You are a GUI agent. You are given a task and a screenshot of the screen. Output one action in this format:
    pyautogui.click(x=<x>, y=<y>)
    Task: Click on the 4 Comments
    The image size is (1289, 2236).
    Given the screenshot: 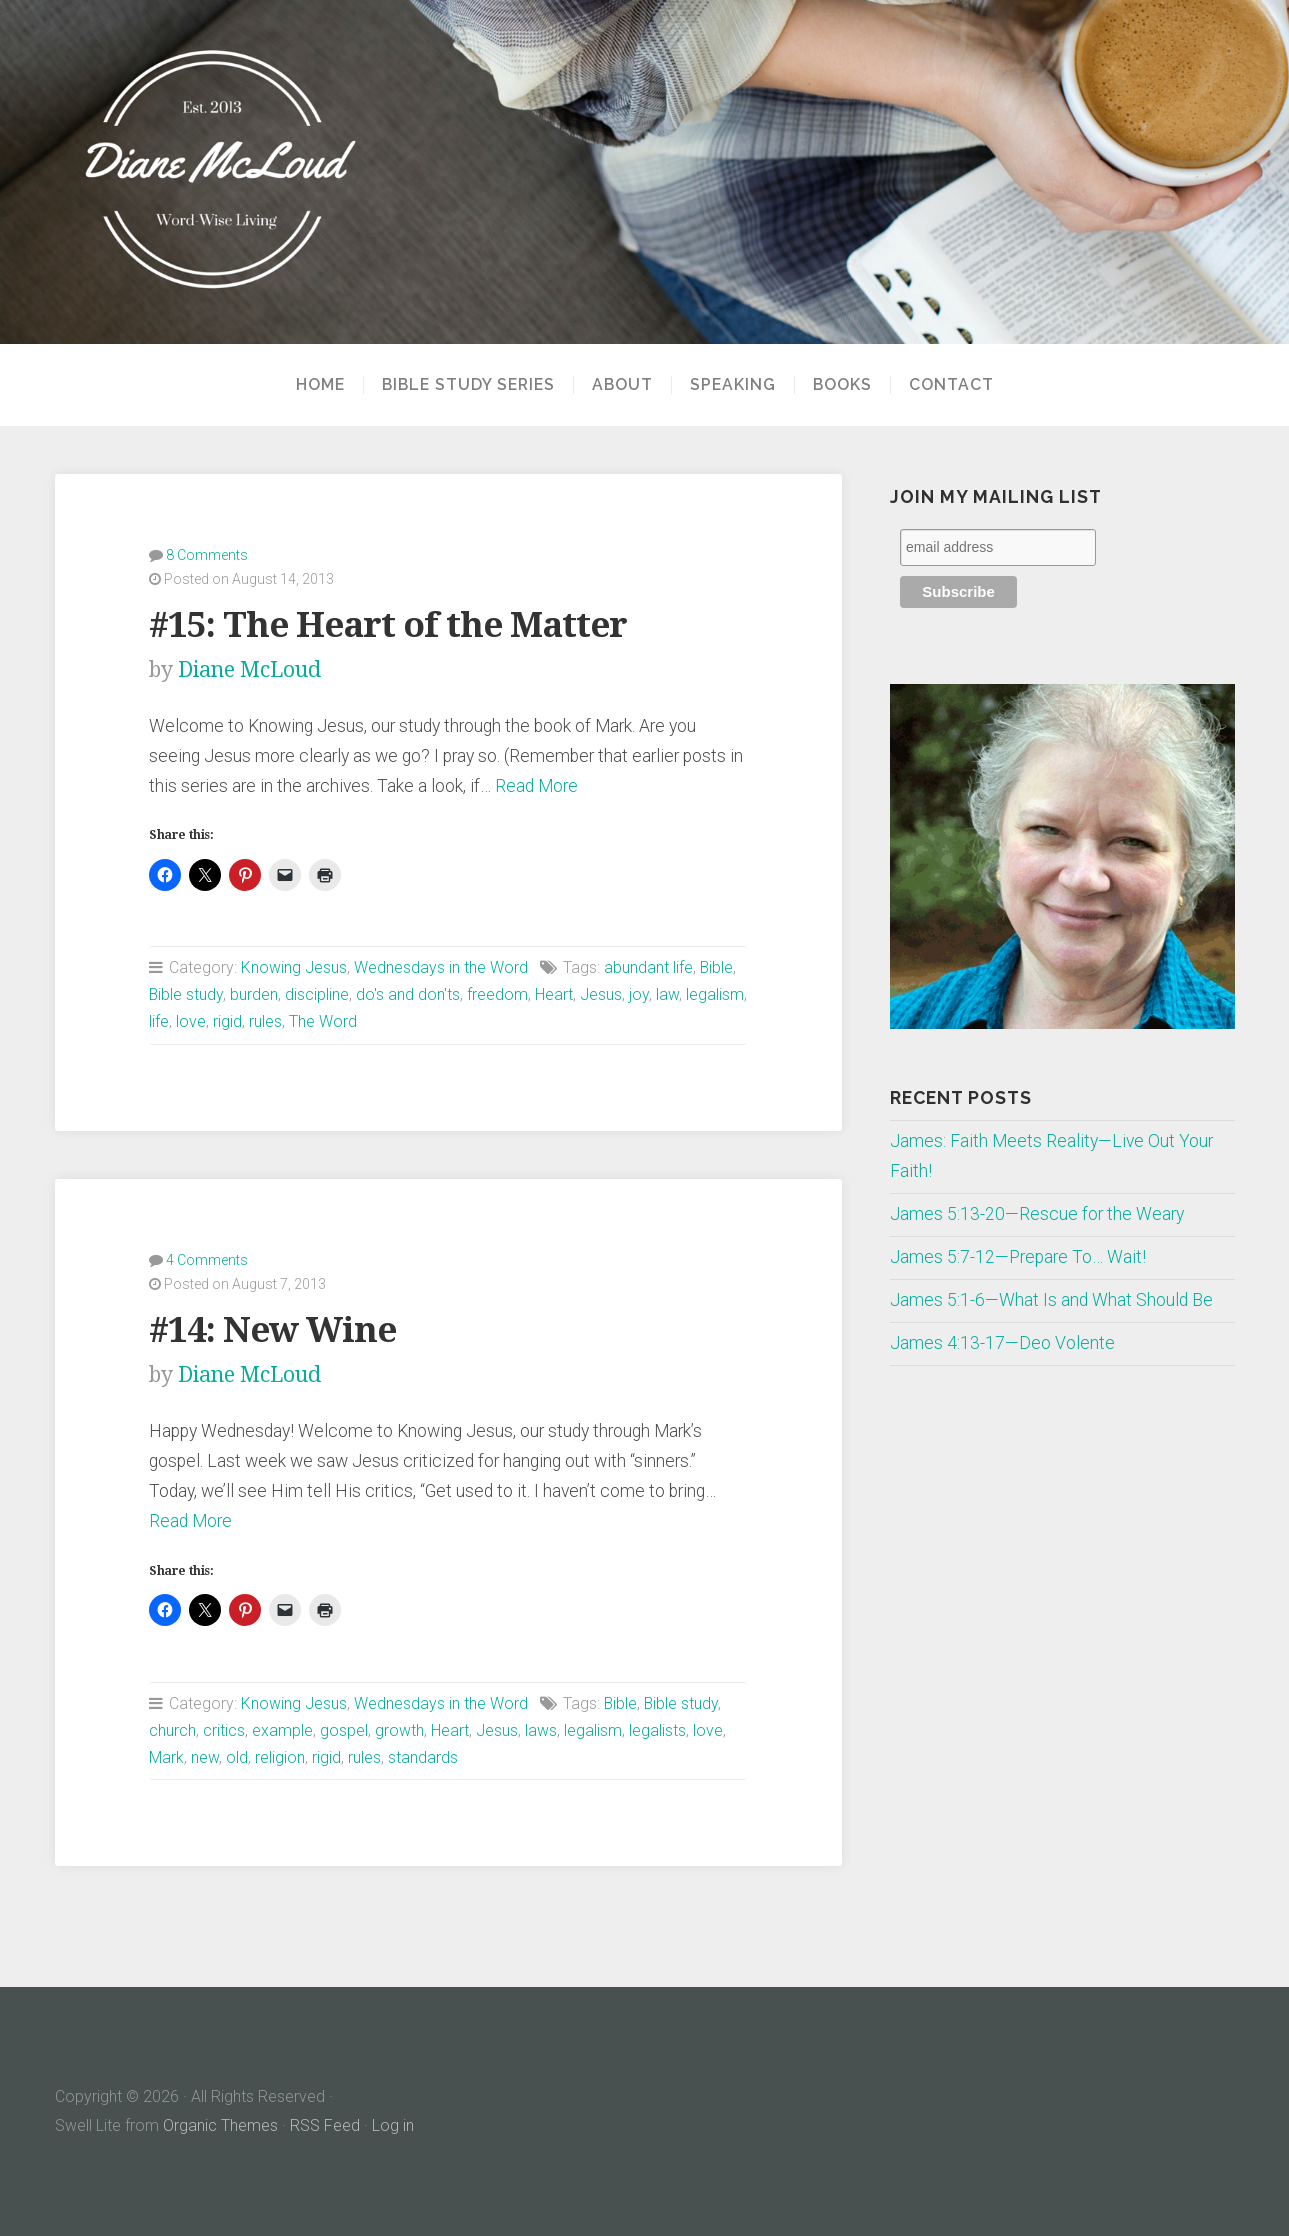 What is the action you would take?
    pyautogui.click(x=207, y=1260)
    